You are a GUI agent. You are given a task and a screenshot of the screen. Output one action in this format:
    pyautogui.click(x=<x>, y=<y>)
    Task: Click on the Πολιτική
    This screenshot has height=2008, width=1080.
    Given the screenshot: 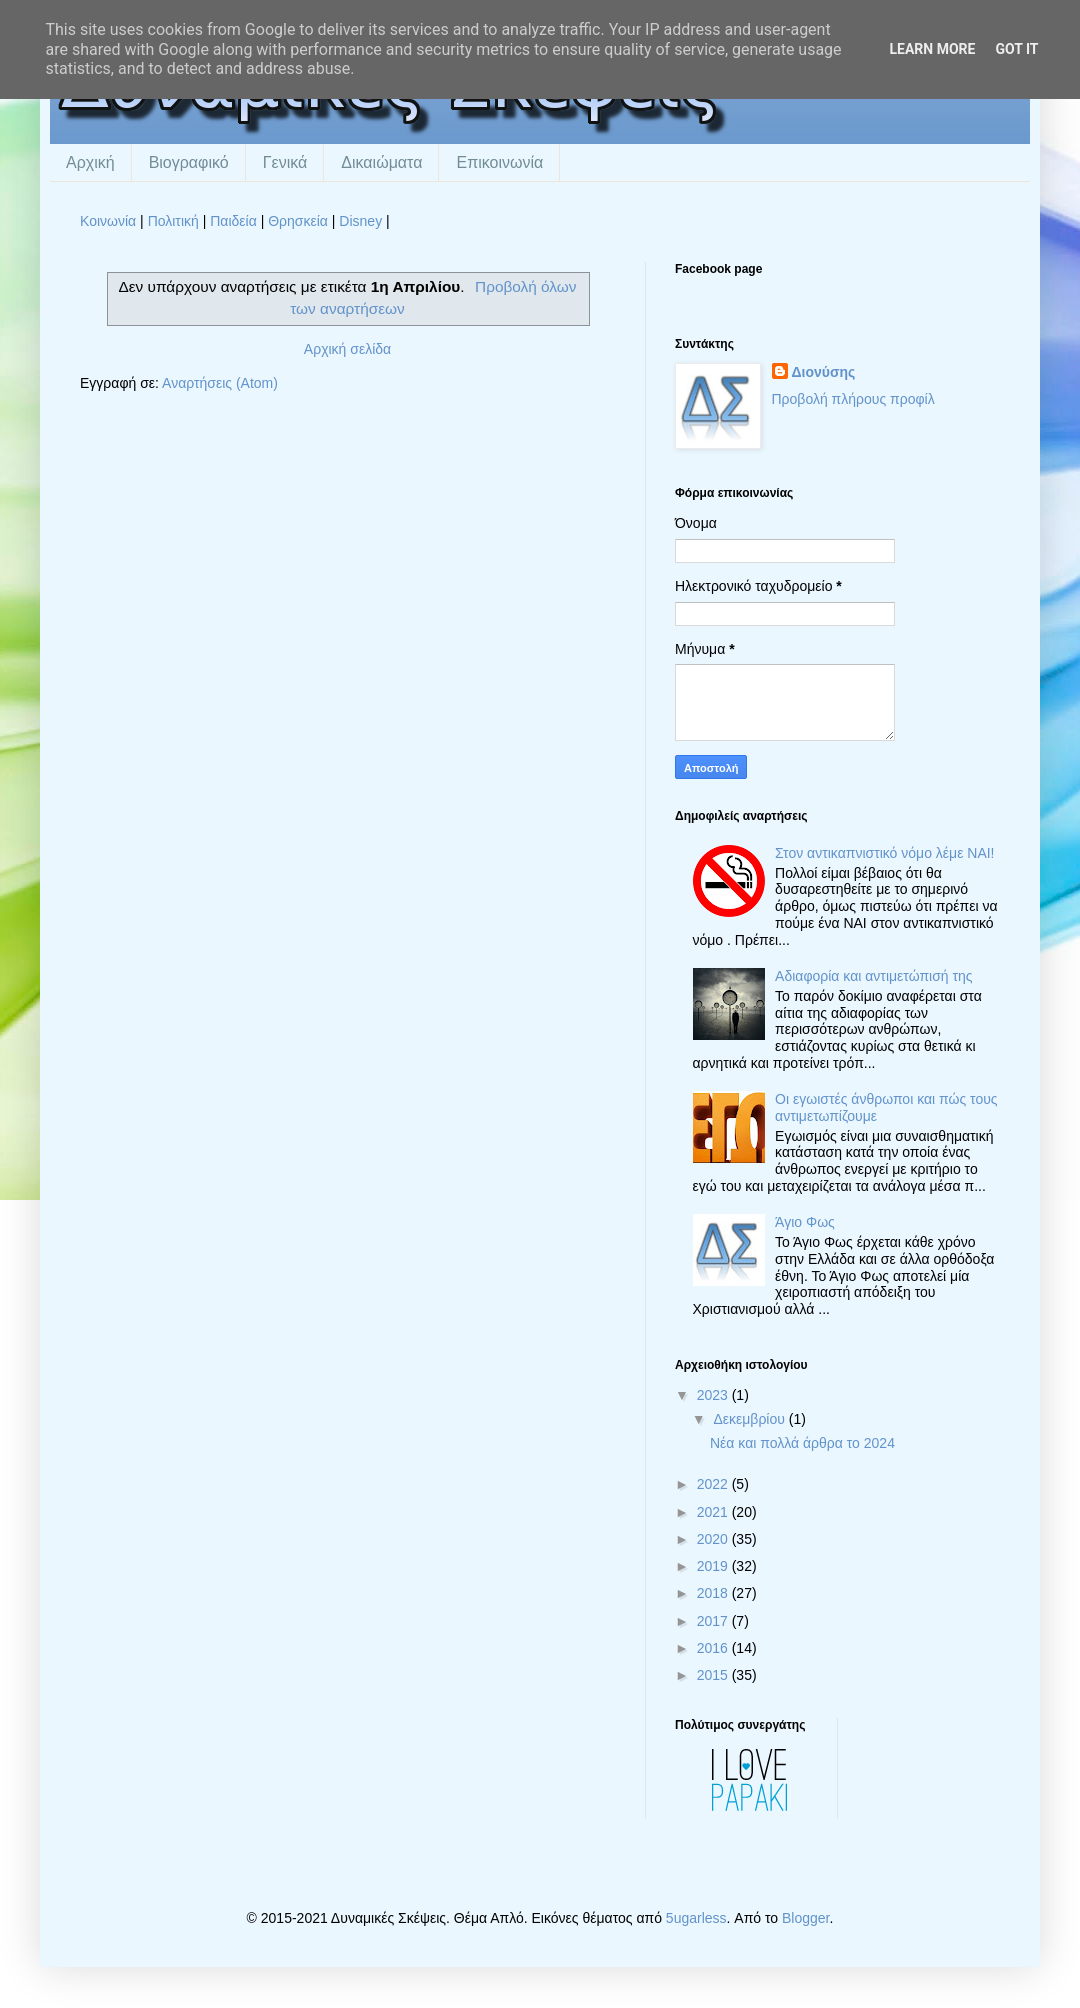 What is the action you would take?
    pyautogui.click(x=173, y=221)
    